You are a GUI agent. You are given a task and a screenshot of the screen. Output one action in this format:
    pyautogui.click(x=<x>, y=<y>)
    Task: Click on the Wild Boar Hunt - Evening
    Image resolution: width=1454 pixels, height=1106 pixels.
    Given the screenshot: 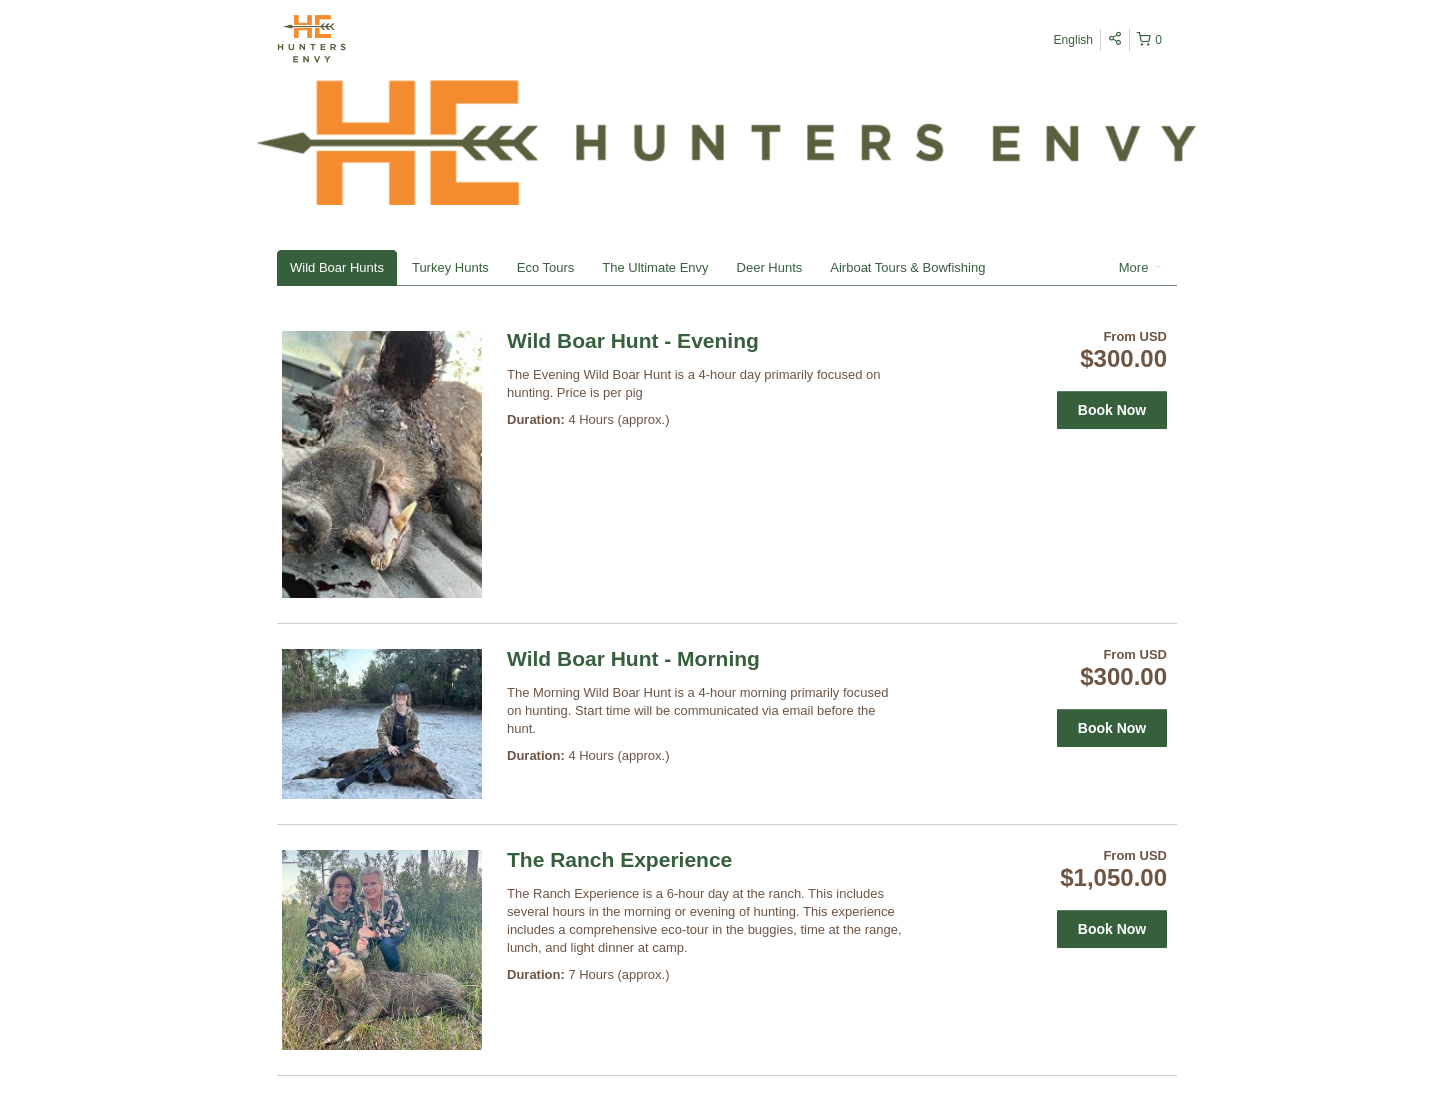 What is the action you would take?
    pyautogui.click(x=633, y=340)
    